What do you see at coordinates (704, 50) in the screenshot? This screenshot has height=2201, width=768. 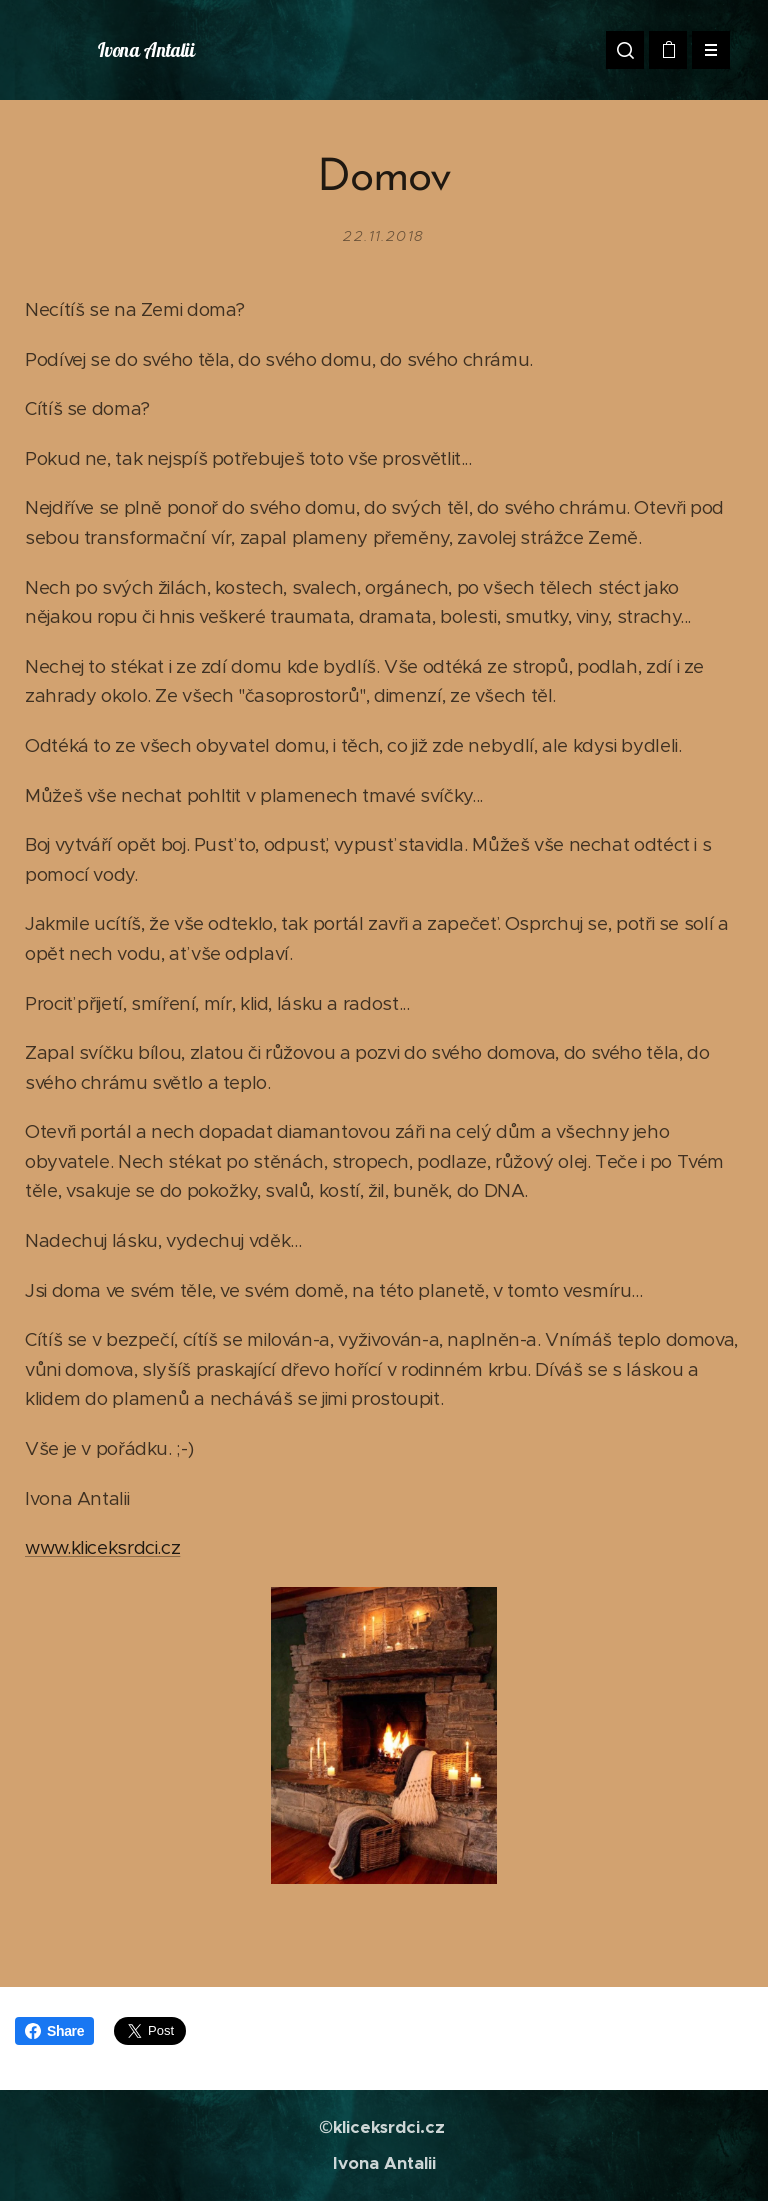 I see `Menu` at bounding box center [704, 50].